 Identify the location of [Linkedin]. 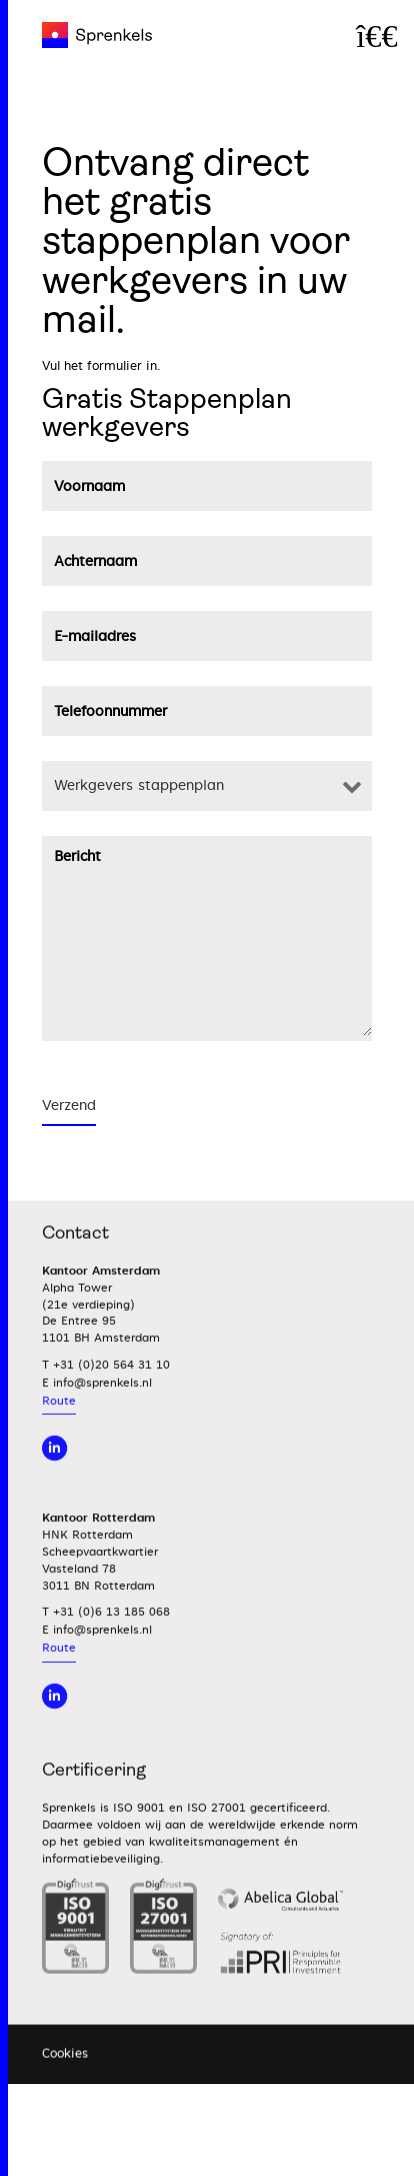
(54, 1723).